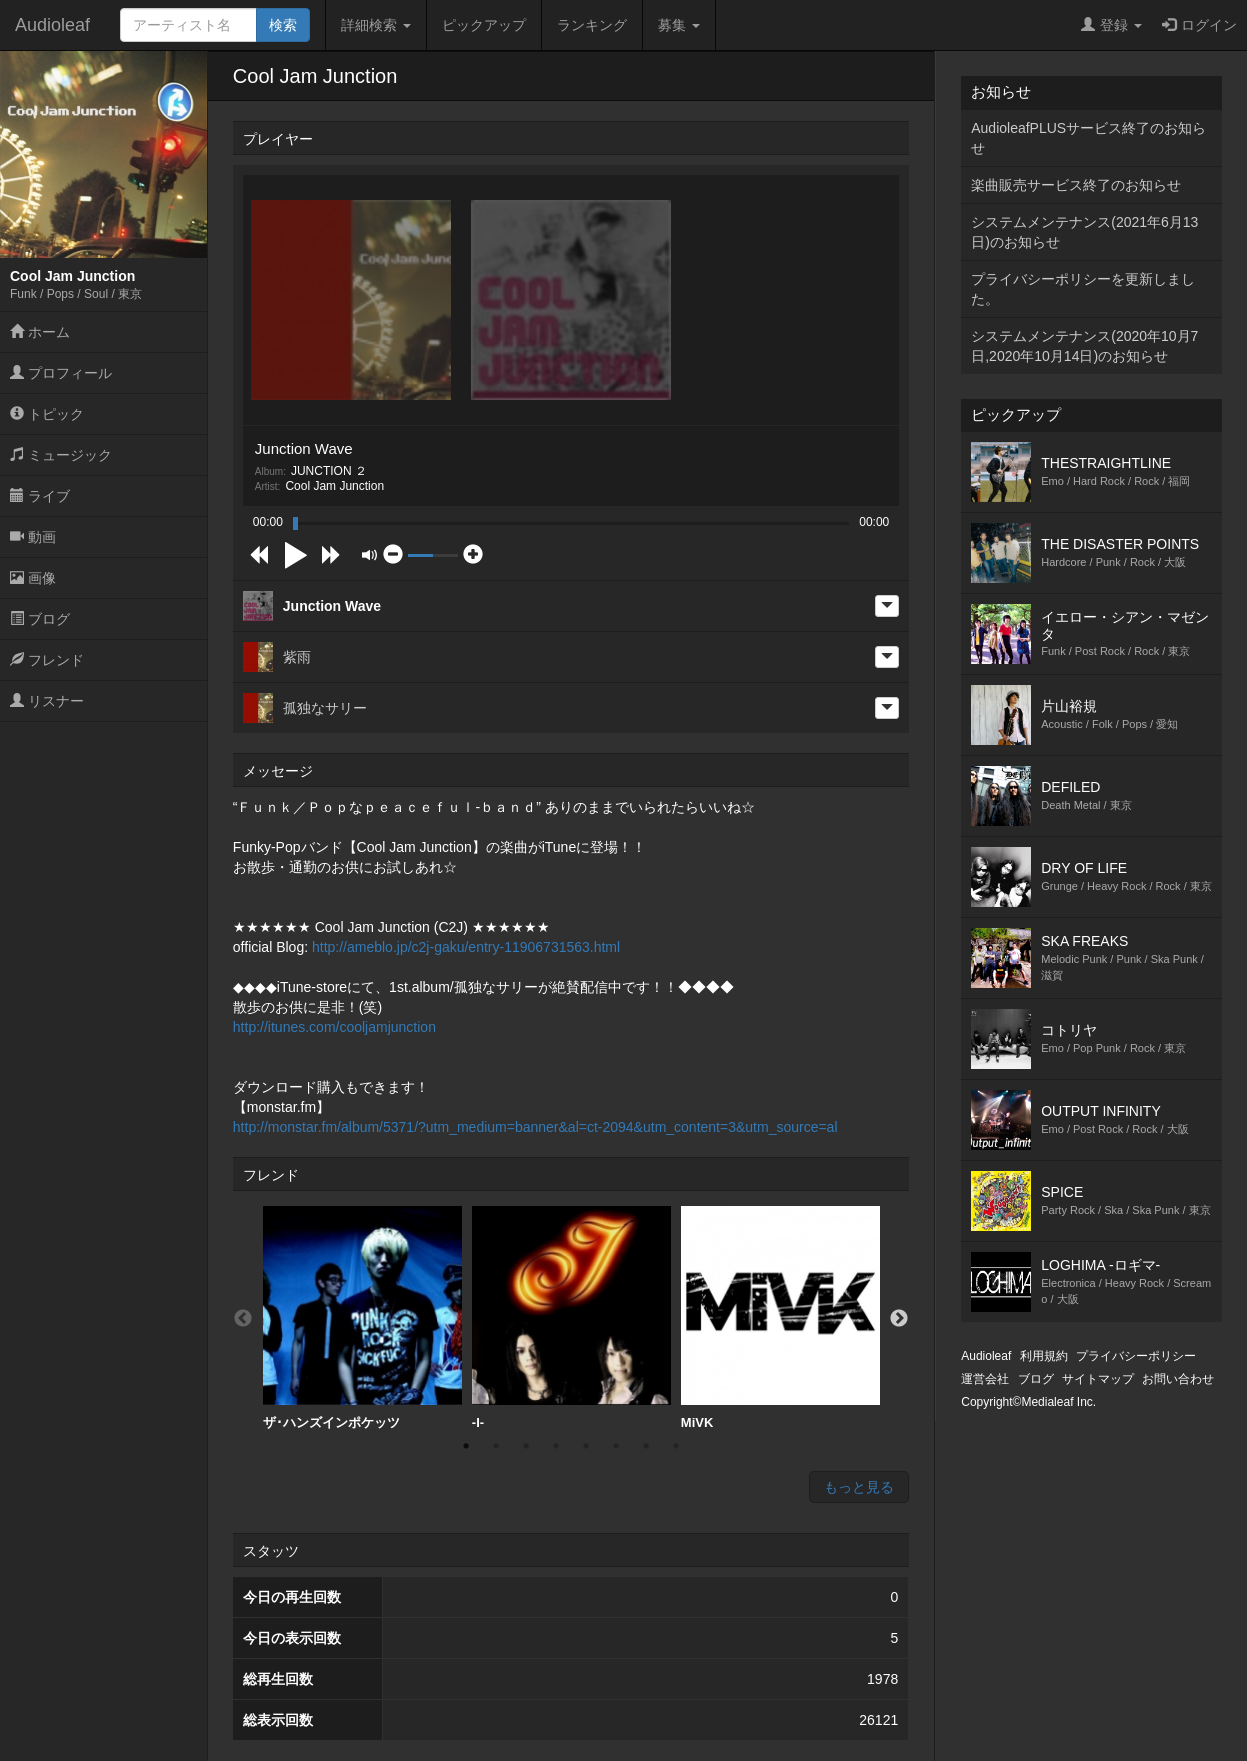 The image size is (1247, 1761). What do you see at coordinates (1084, 346) in the screenshot?
I see `システムメンテナンス(2020年10月7日,2020年10月14日)のお知らせ` at bounding box center [1084, 346].